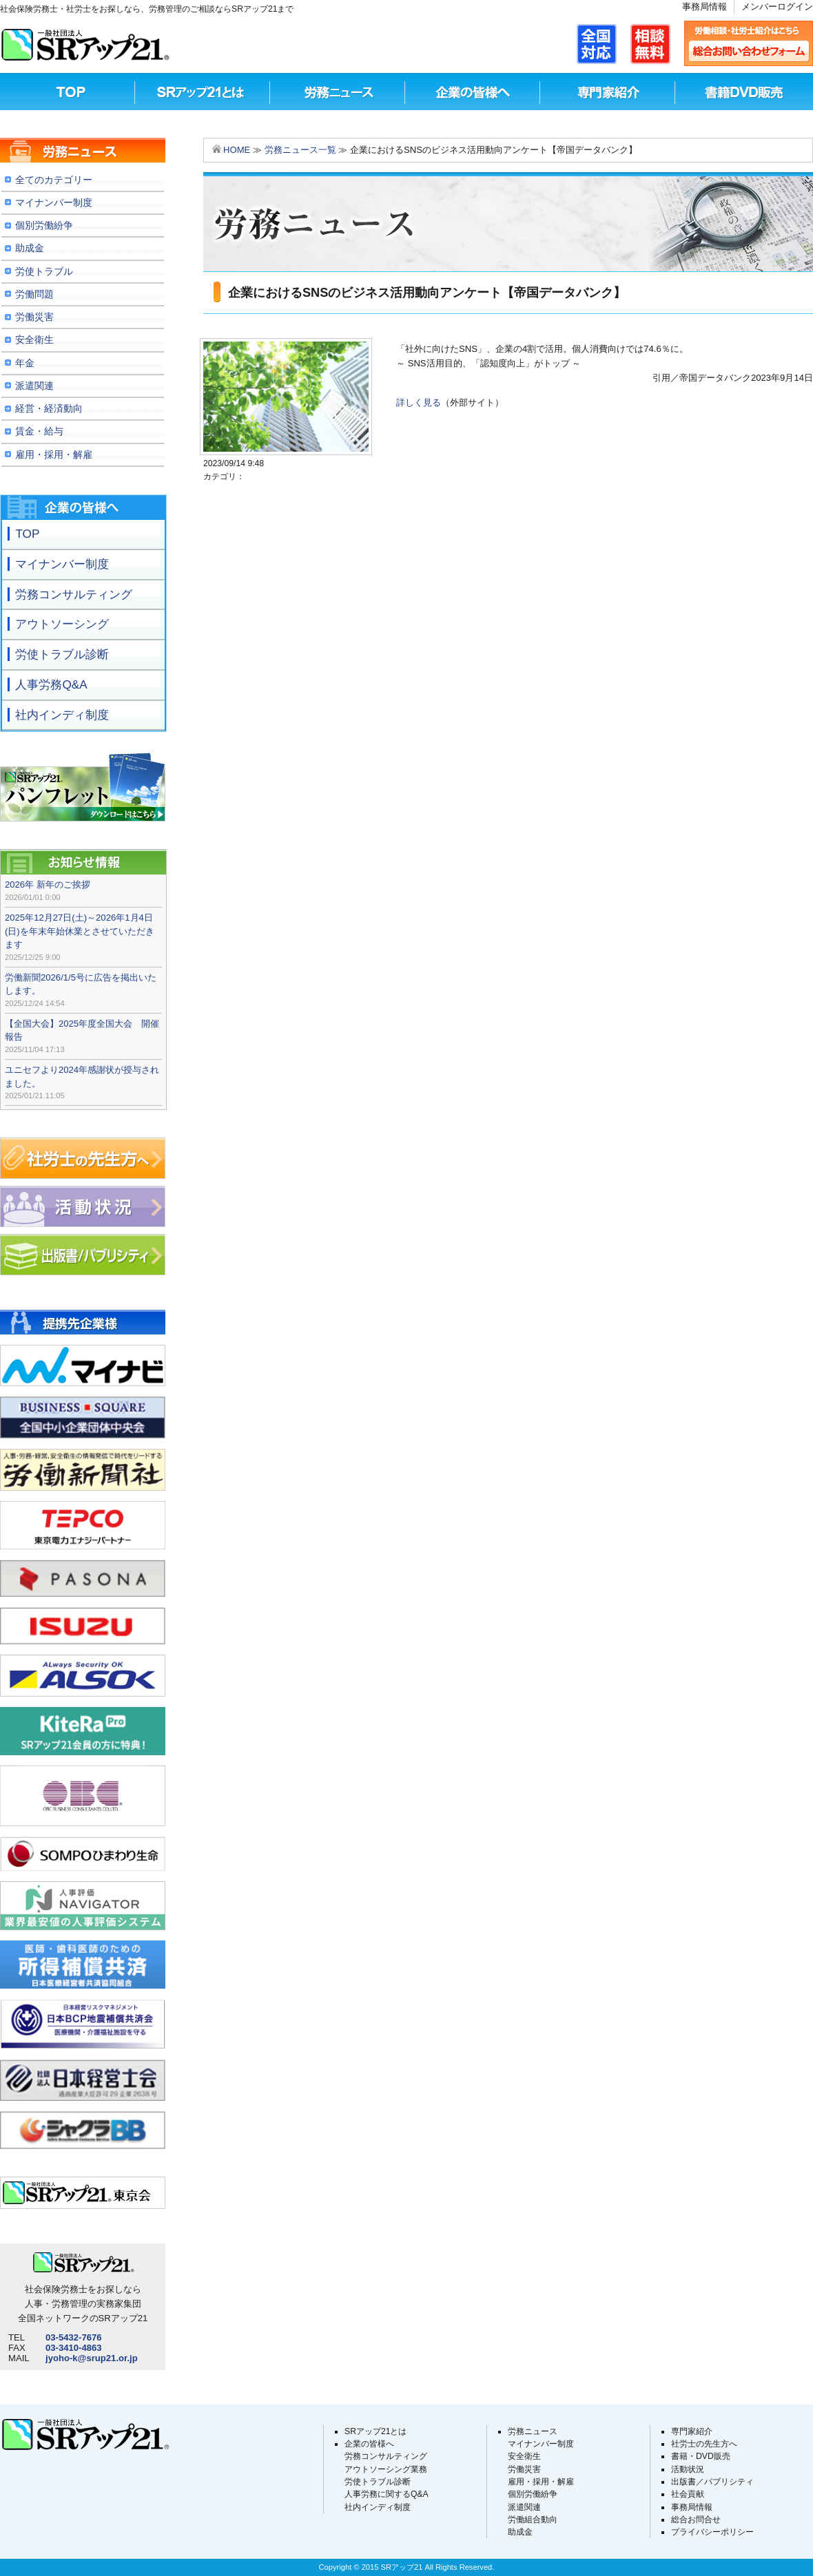 Image resolution: width=813 pixels, height=2576 pixels. Describe the element at coordinates (700, 2456) in the screenshot. I see `書籍・DVD販売` at that location.